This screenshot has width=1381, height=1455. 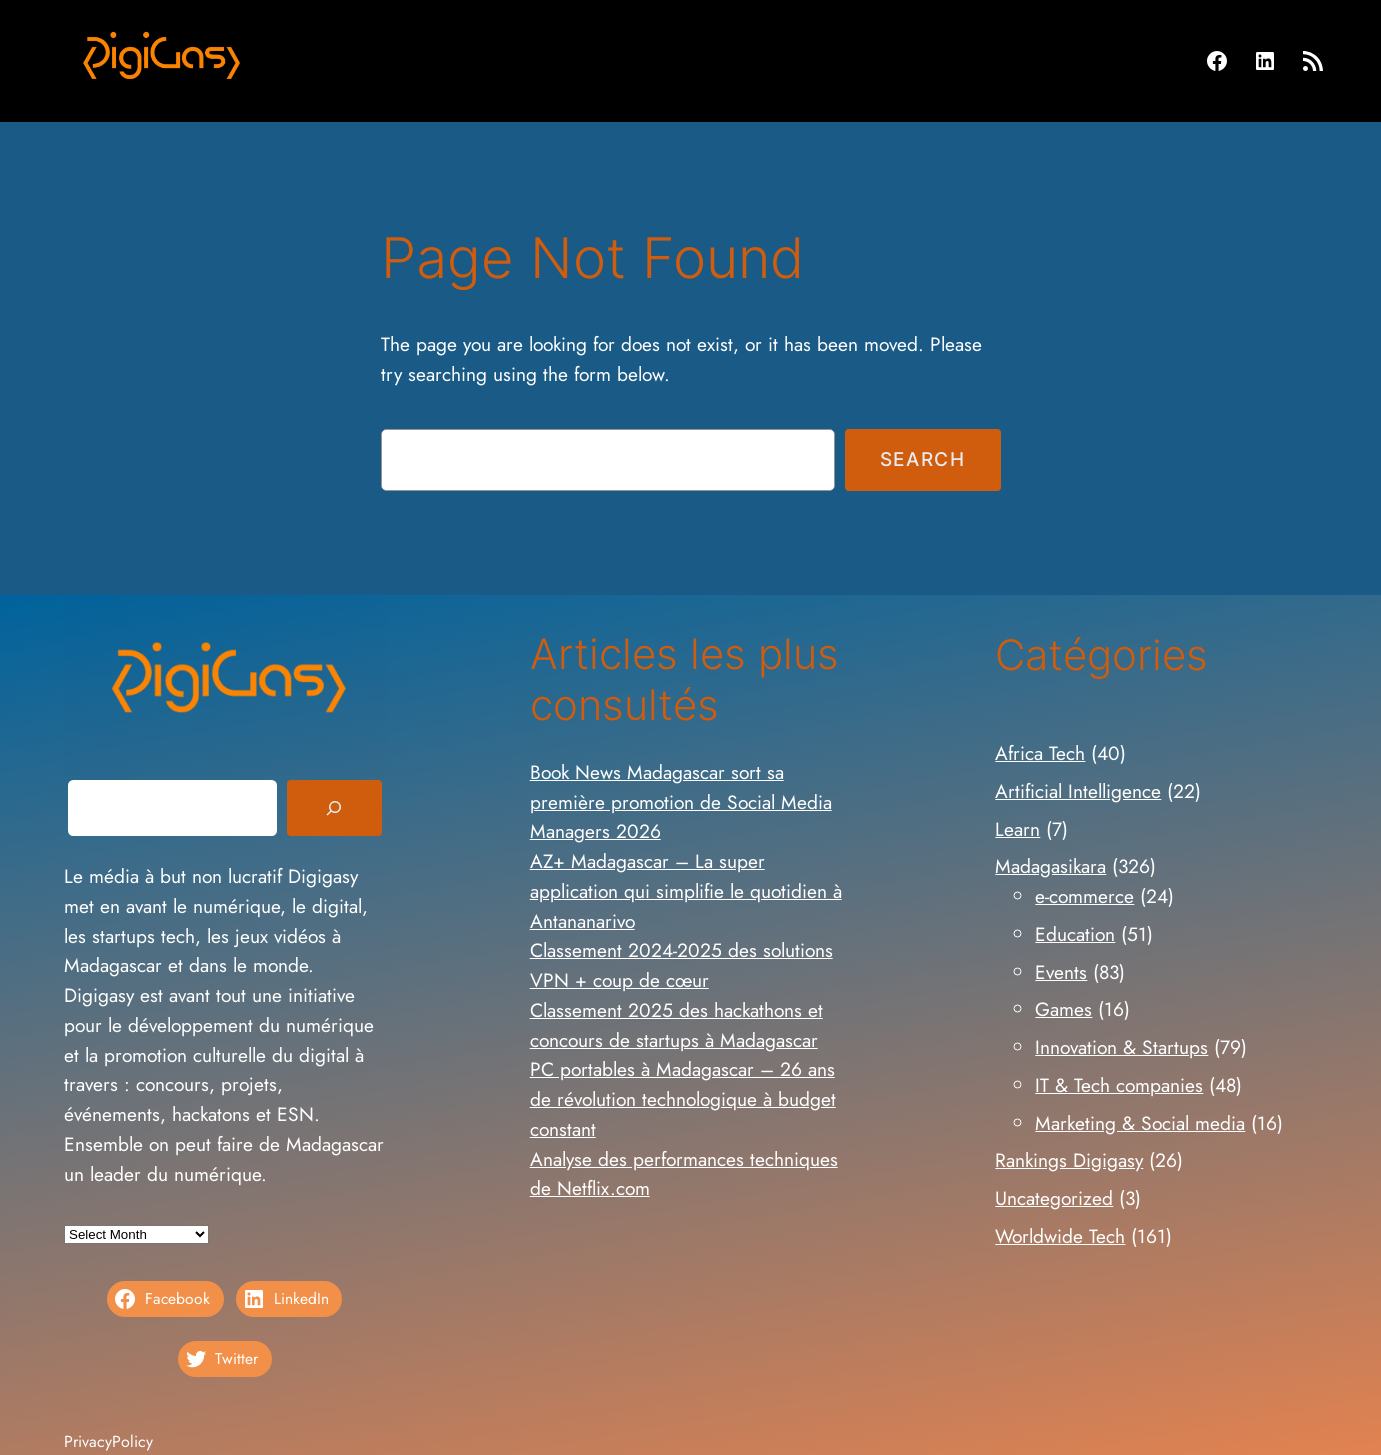 I want to click on Africa Tech, so click(x=1040, y=753).